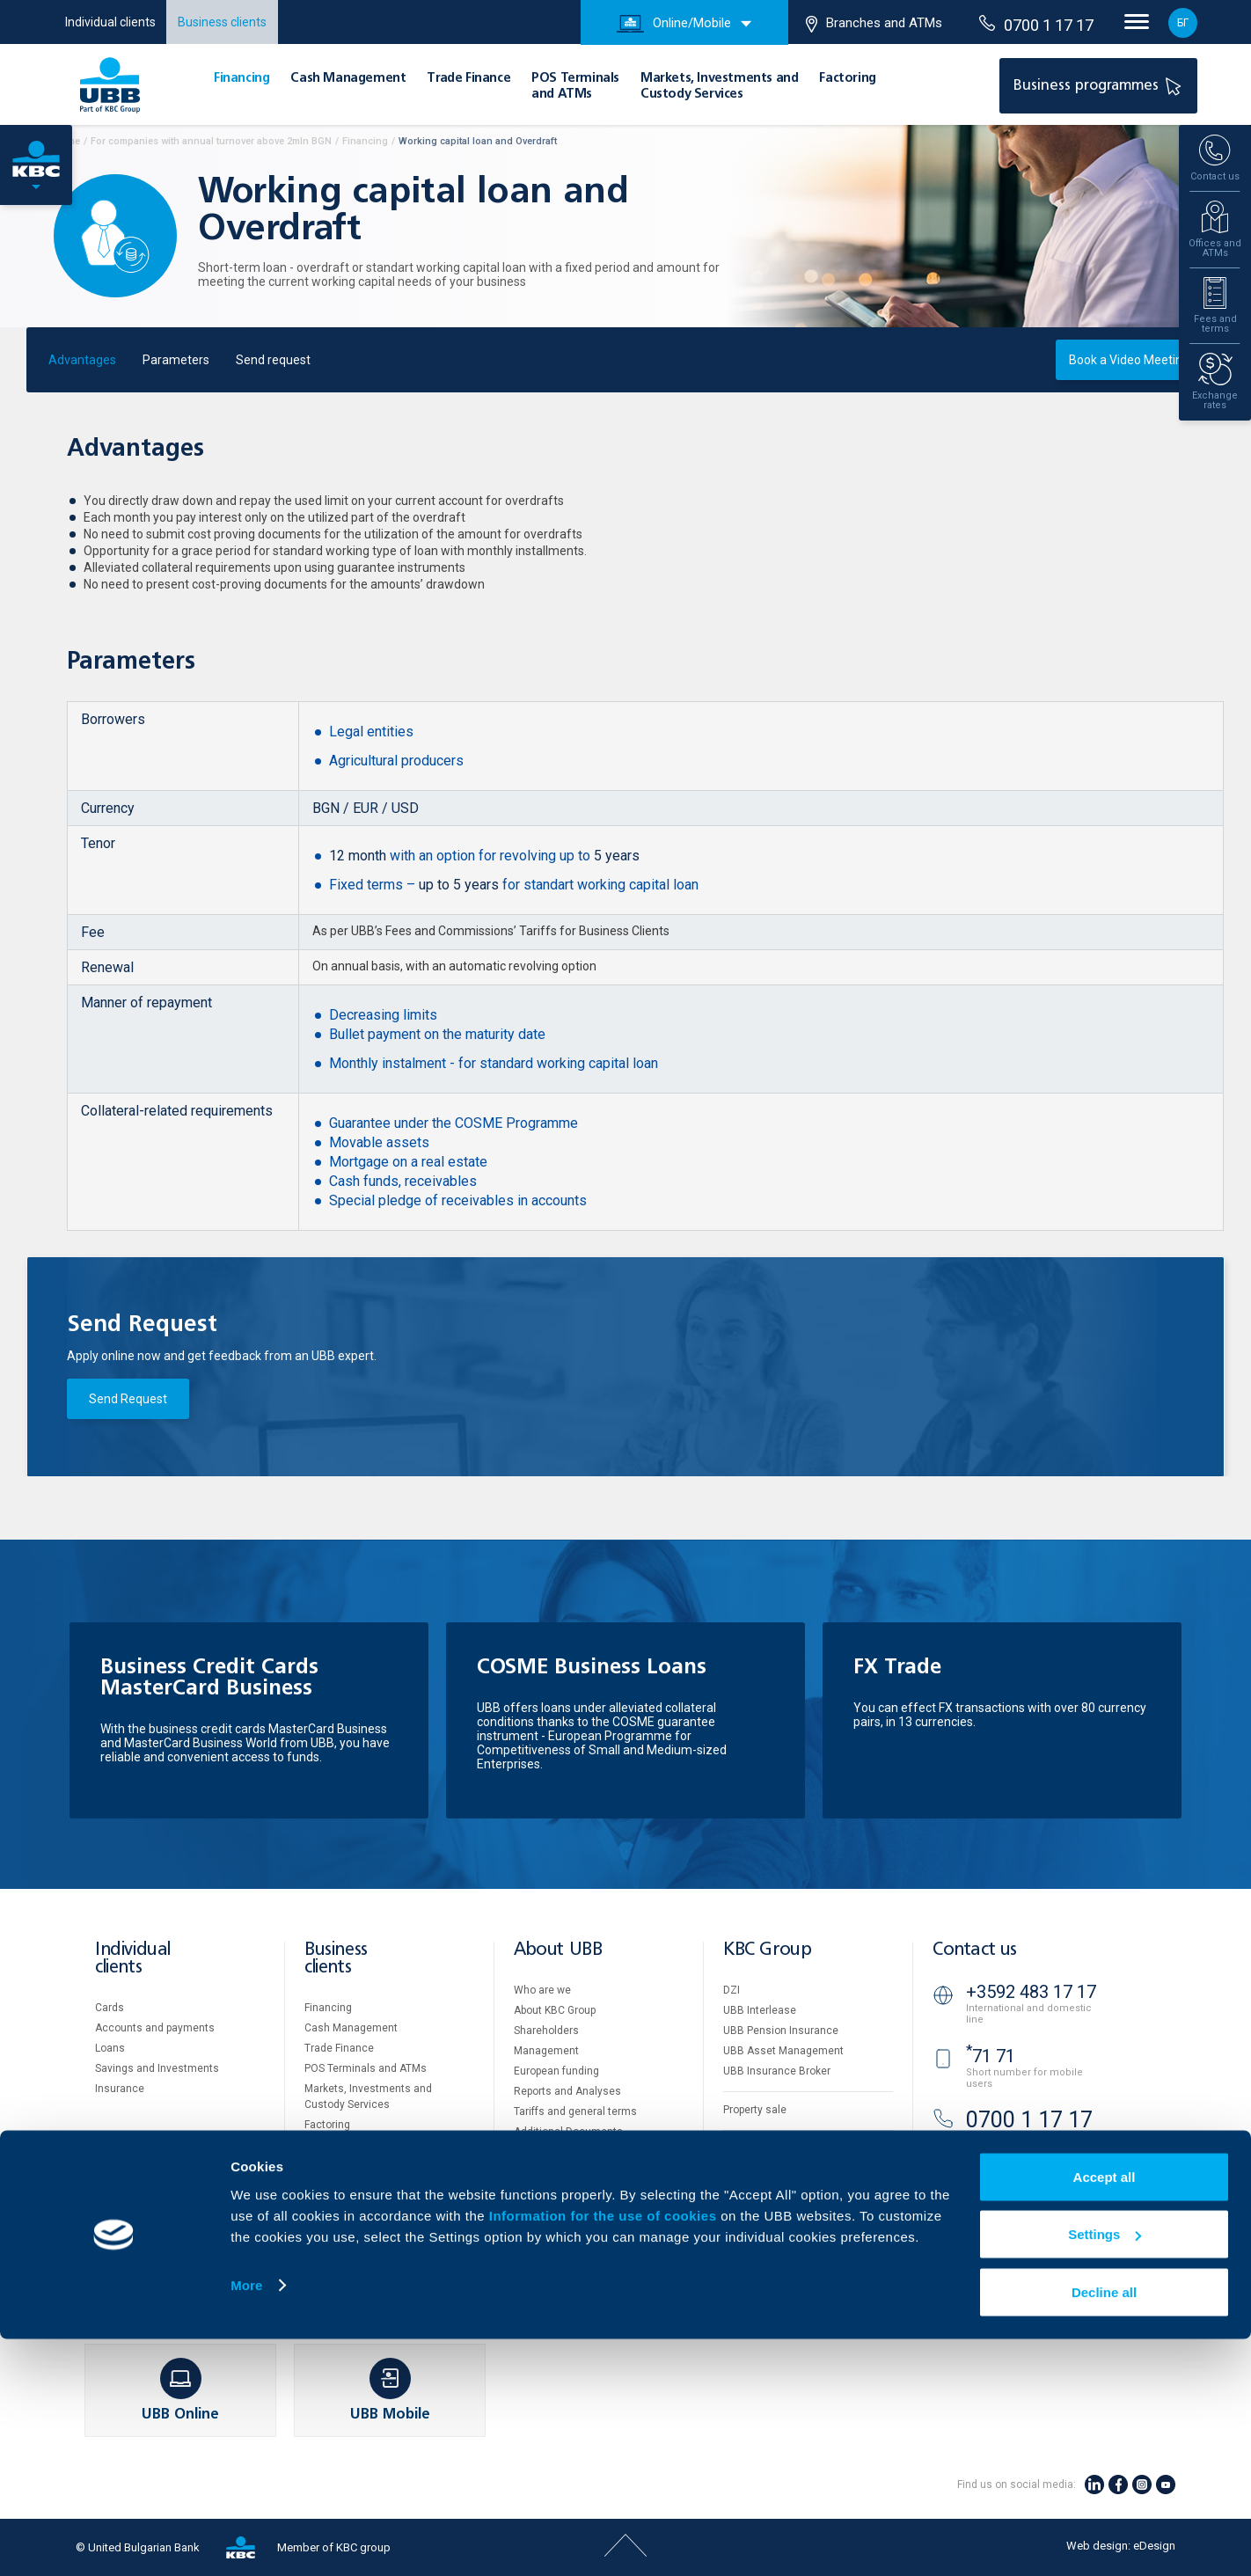 The image size is (1251, 2576). I want to click on Factoring, so click(847, 78).